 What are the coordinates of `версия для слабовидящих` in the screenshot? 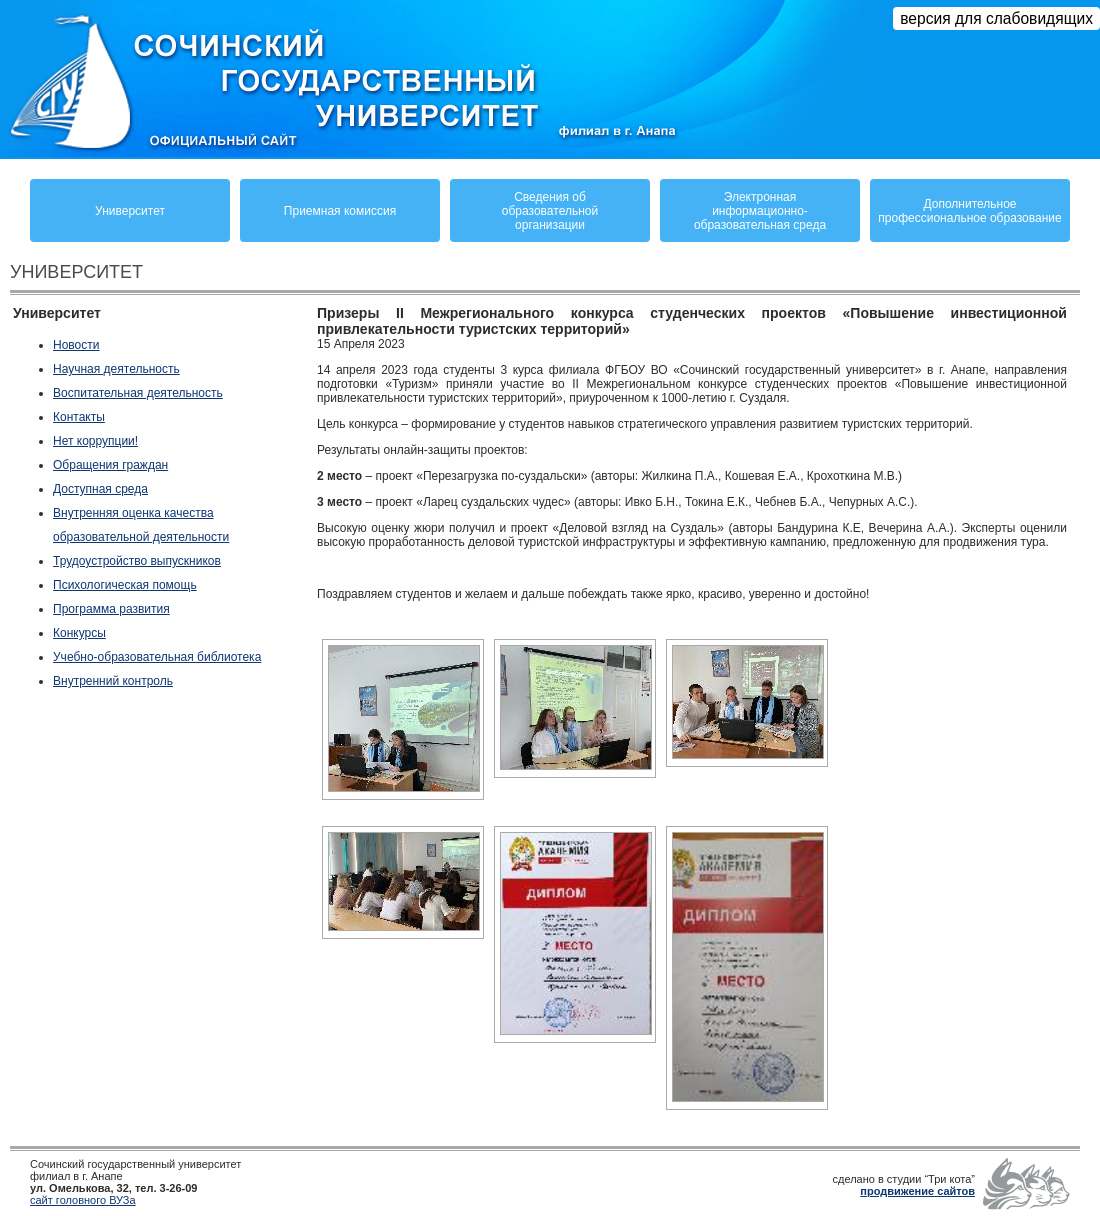 It's located at (996, 18).